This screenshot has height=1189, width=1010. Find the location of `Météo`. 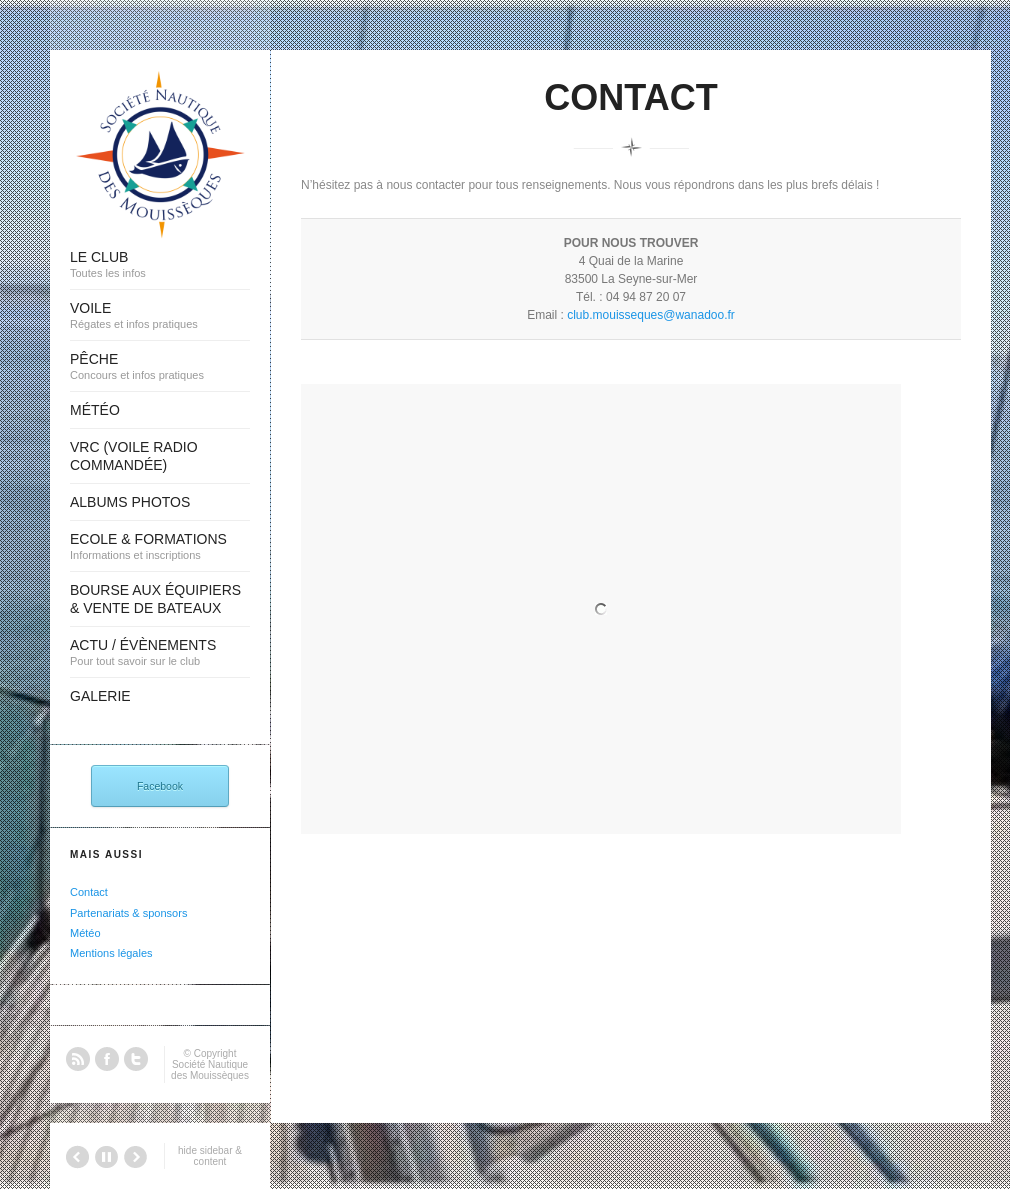

Météo is located at coordinates (85, 933).